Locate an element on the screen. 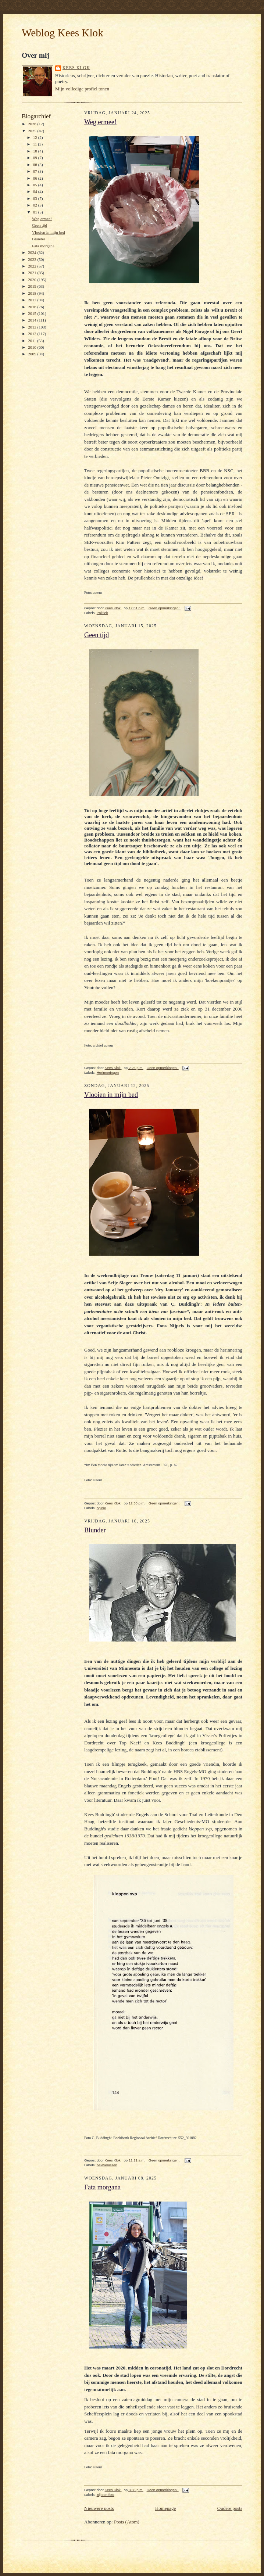 Image resolution: width=264 pixels, height=2576 pixels. Politiek is located at coordinates (102, 613).